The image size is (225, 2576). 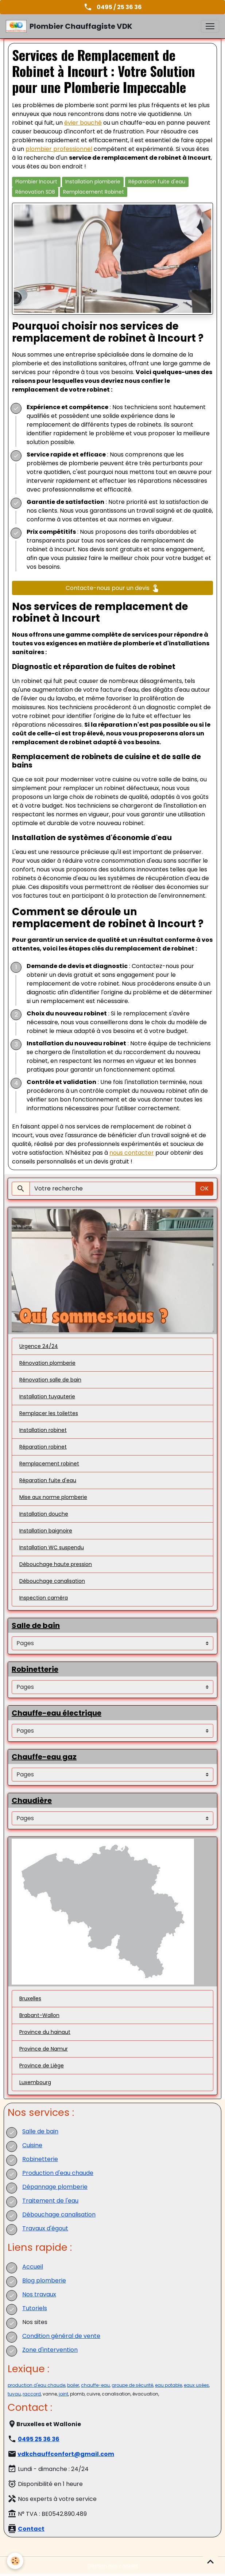 I want to click on Rénovation SDB, so click(x=35, y=191).